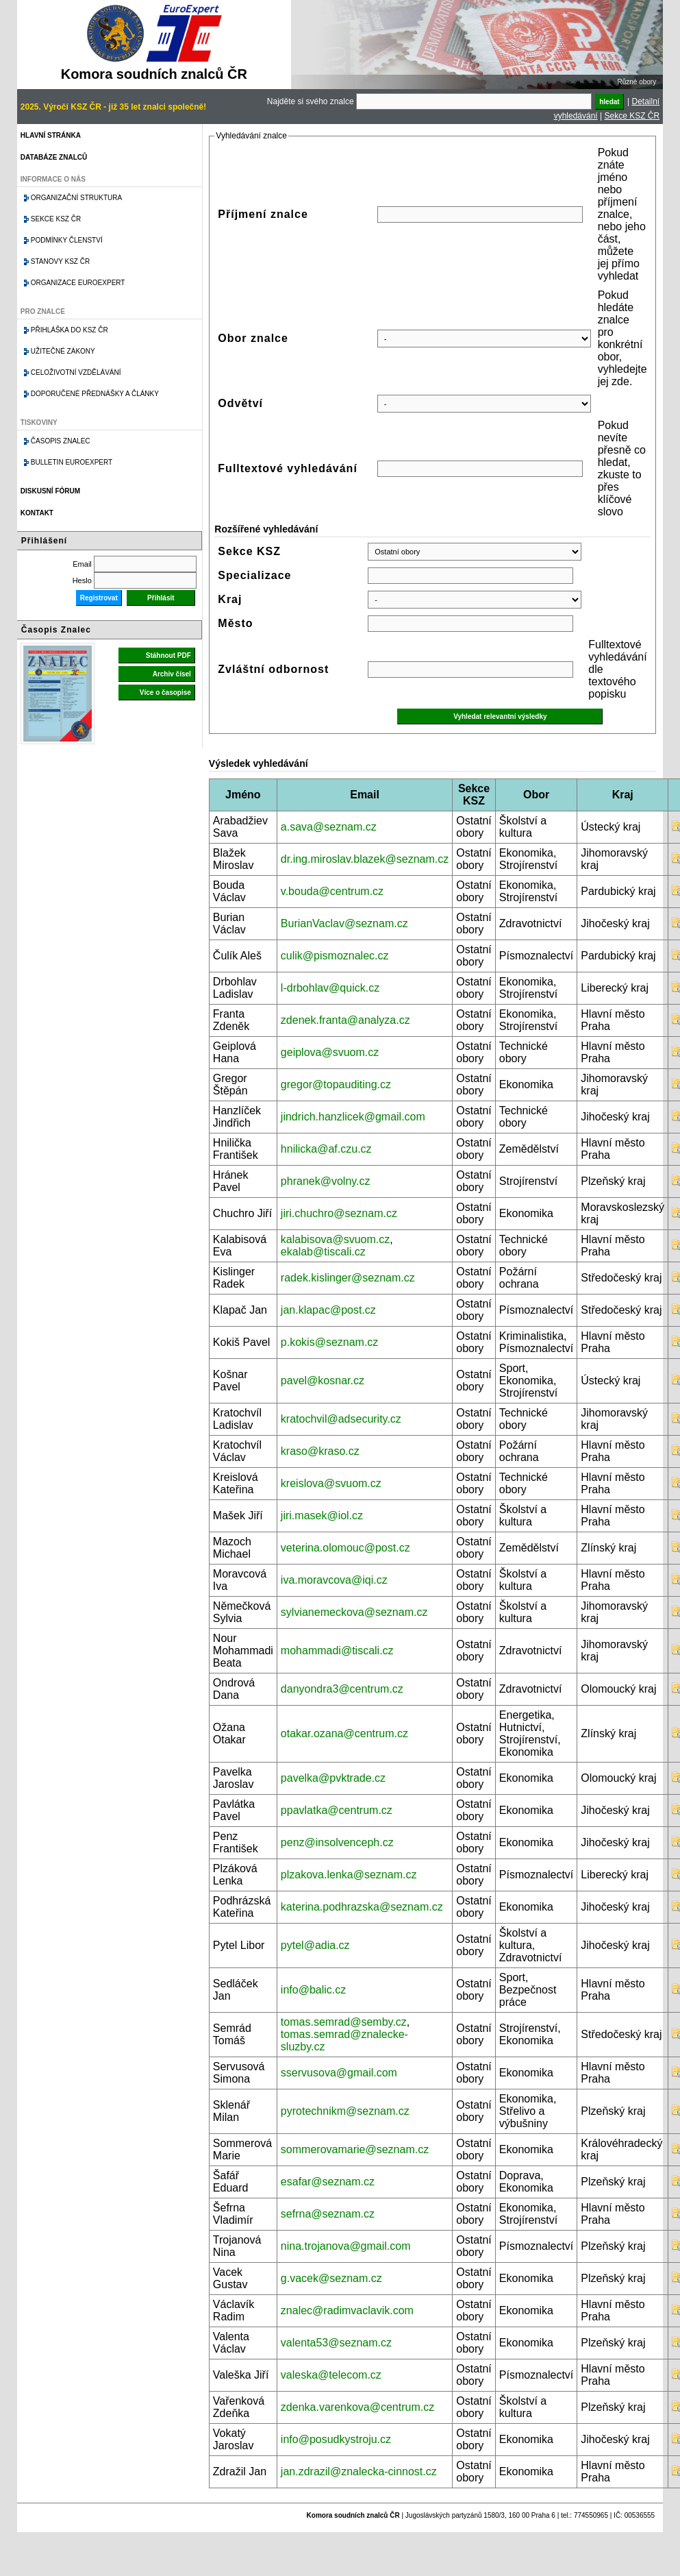 This screenshot has width=680, height=2576. I want to click on Celoživotní vzdělávání, so click(76, 372).